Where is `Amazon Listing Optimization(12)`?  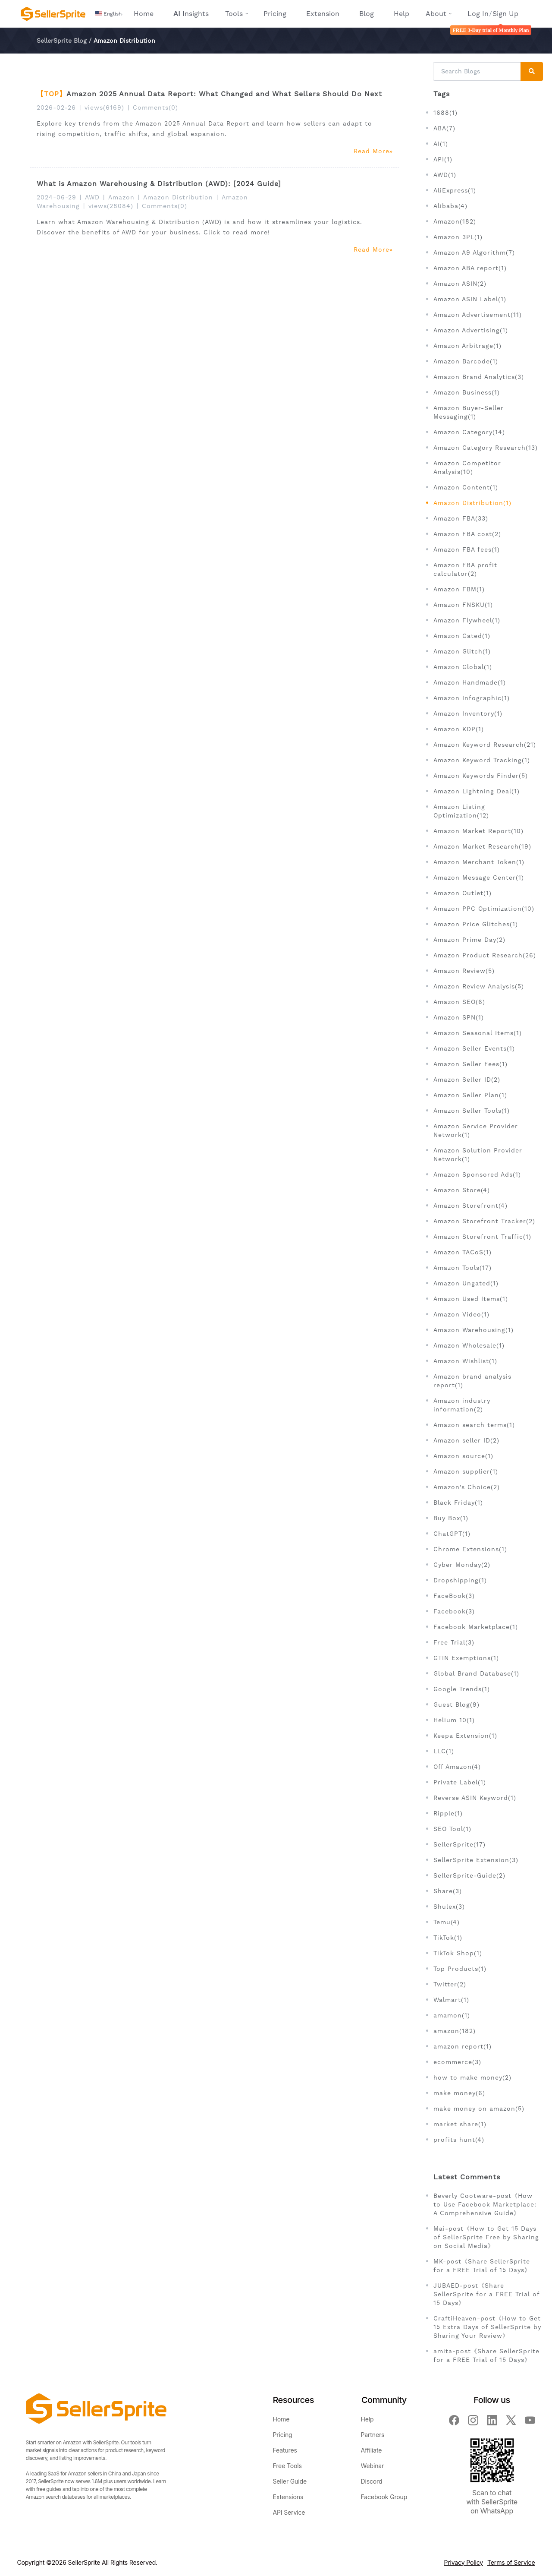 Amazon Listing Optimization(12) is located at coordinates (461, 811).